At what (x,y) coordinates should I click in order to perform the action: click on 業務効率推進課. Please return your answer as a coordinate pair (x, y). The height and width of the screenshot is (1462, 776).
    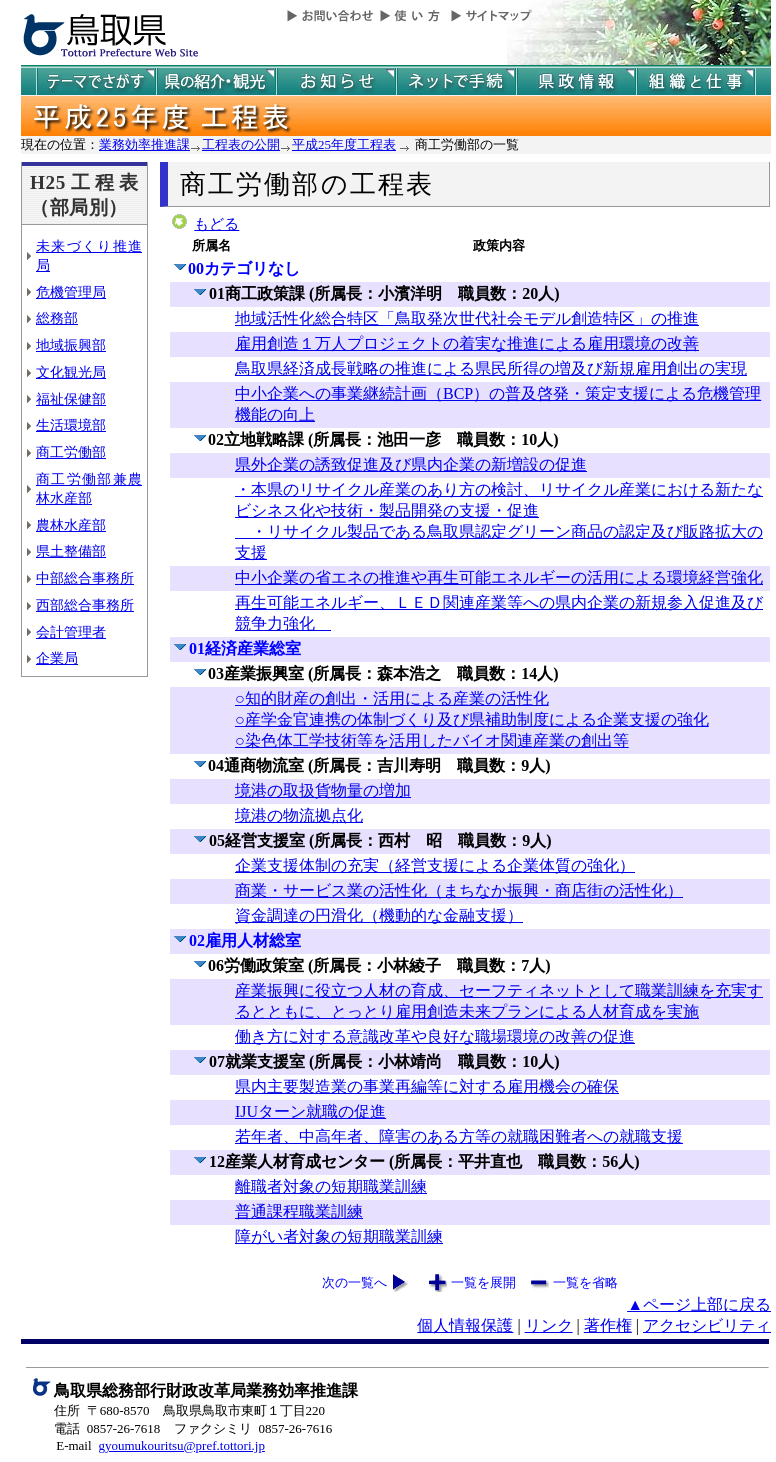
    Looking at the image, I should click on (144, 144).